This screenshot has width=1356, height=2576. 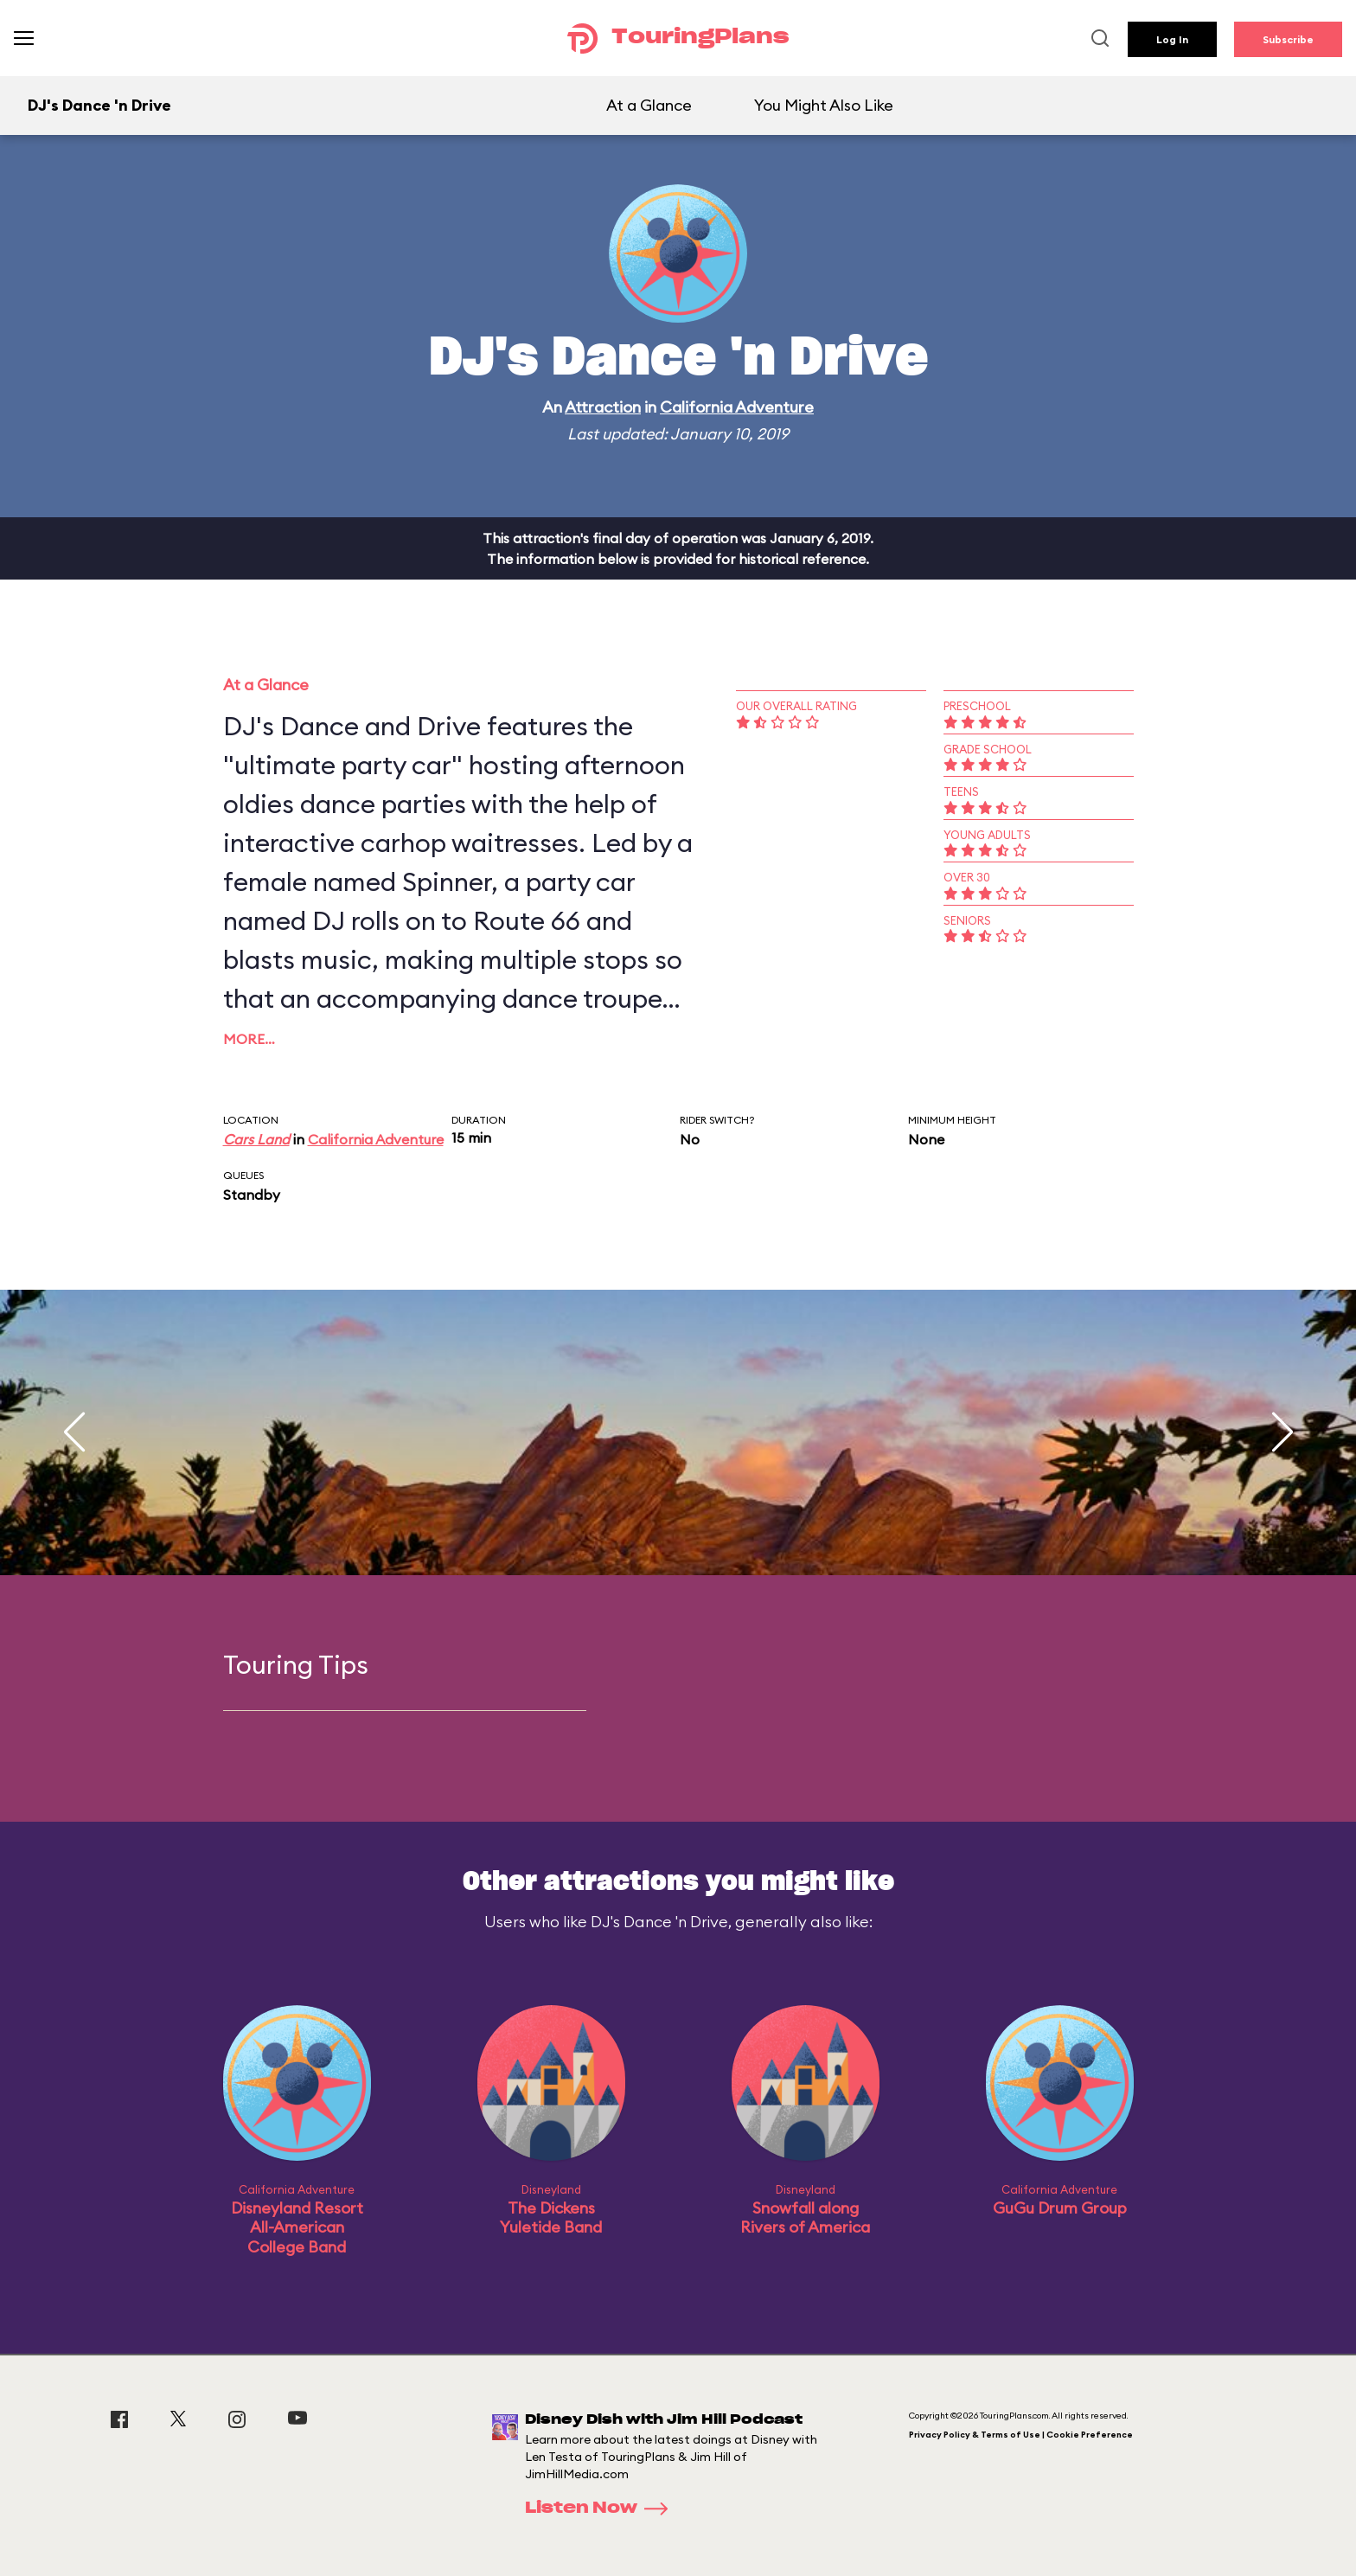 I want to click on At a Glance, so click(x=649, y=105).